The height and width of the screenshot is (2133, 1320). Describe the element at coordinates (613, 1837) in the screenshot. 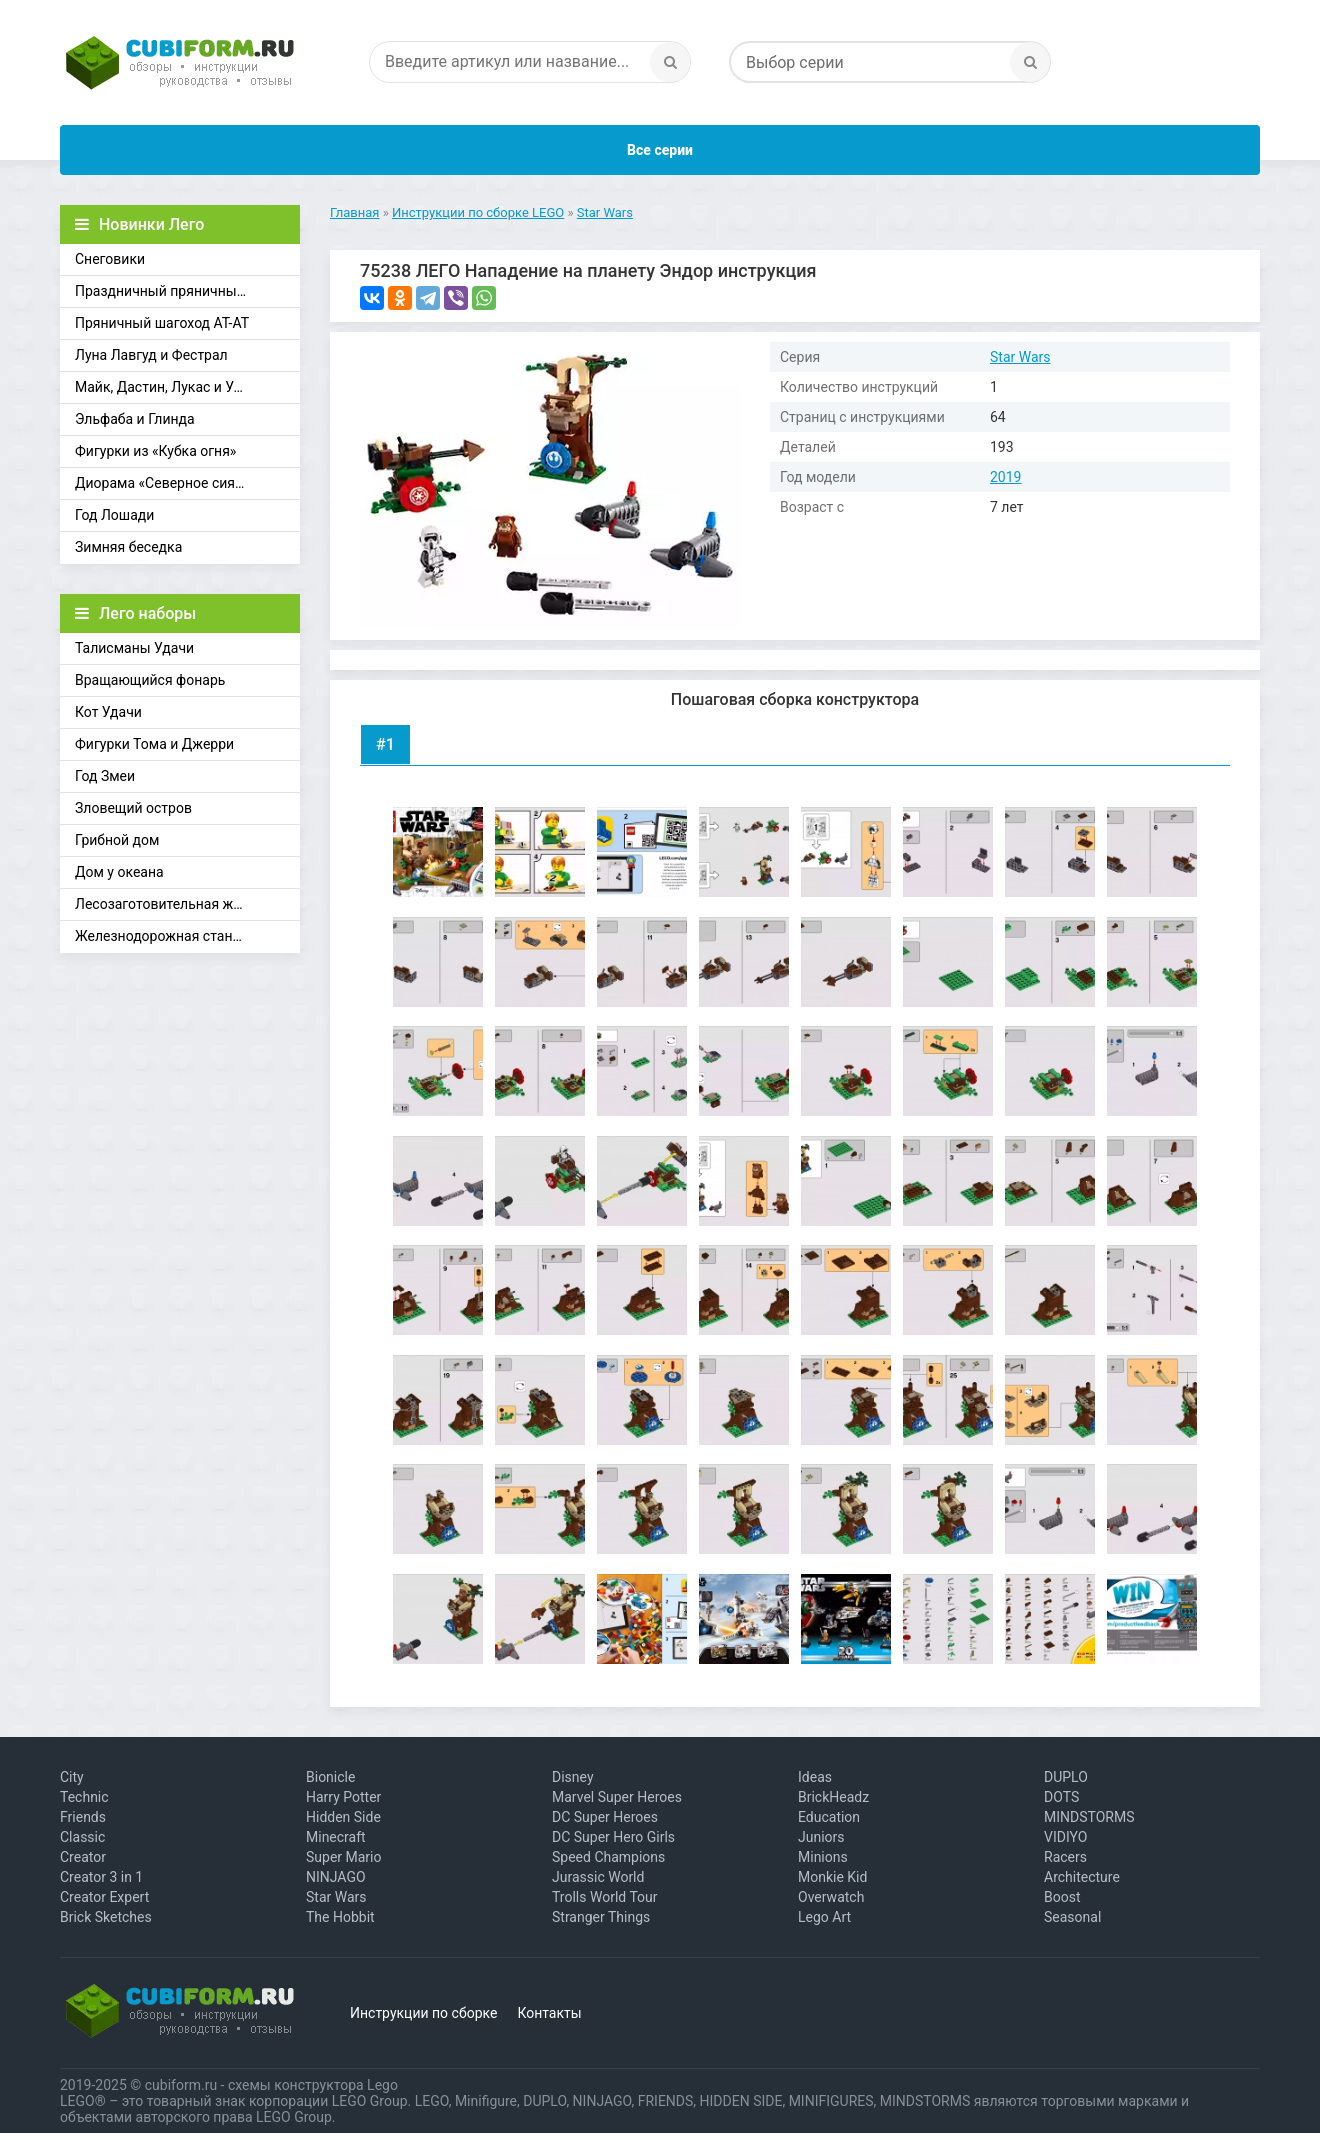

I see `DC Super Hero Girls` at that location.